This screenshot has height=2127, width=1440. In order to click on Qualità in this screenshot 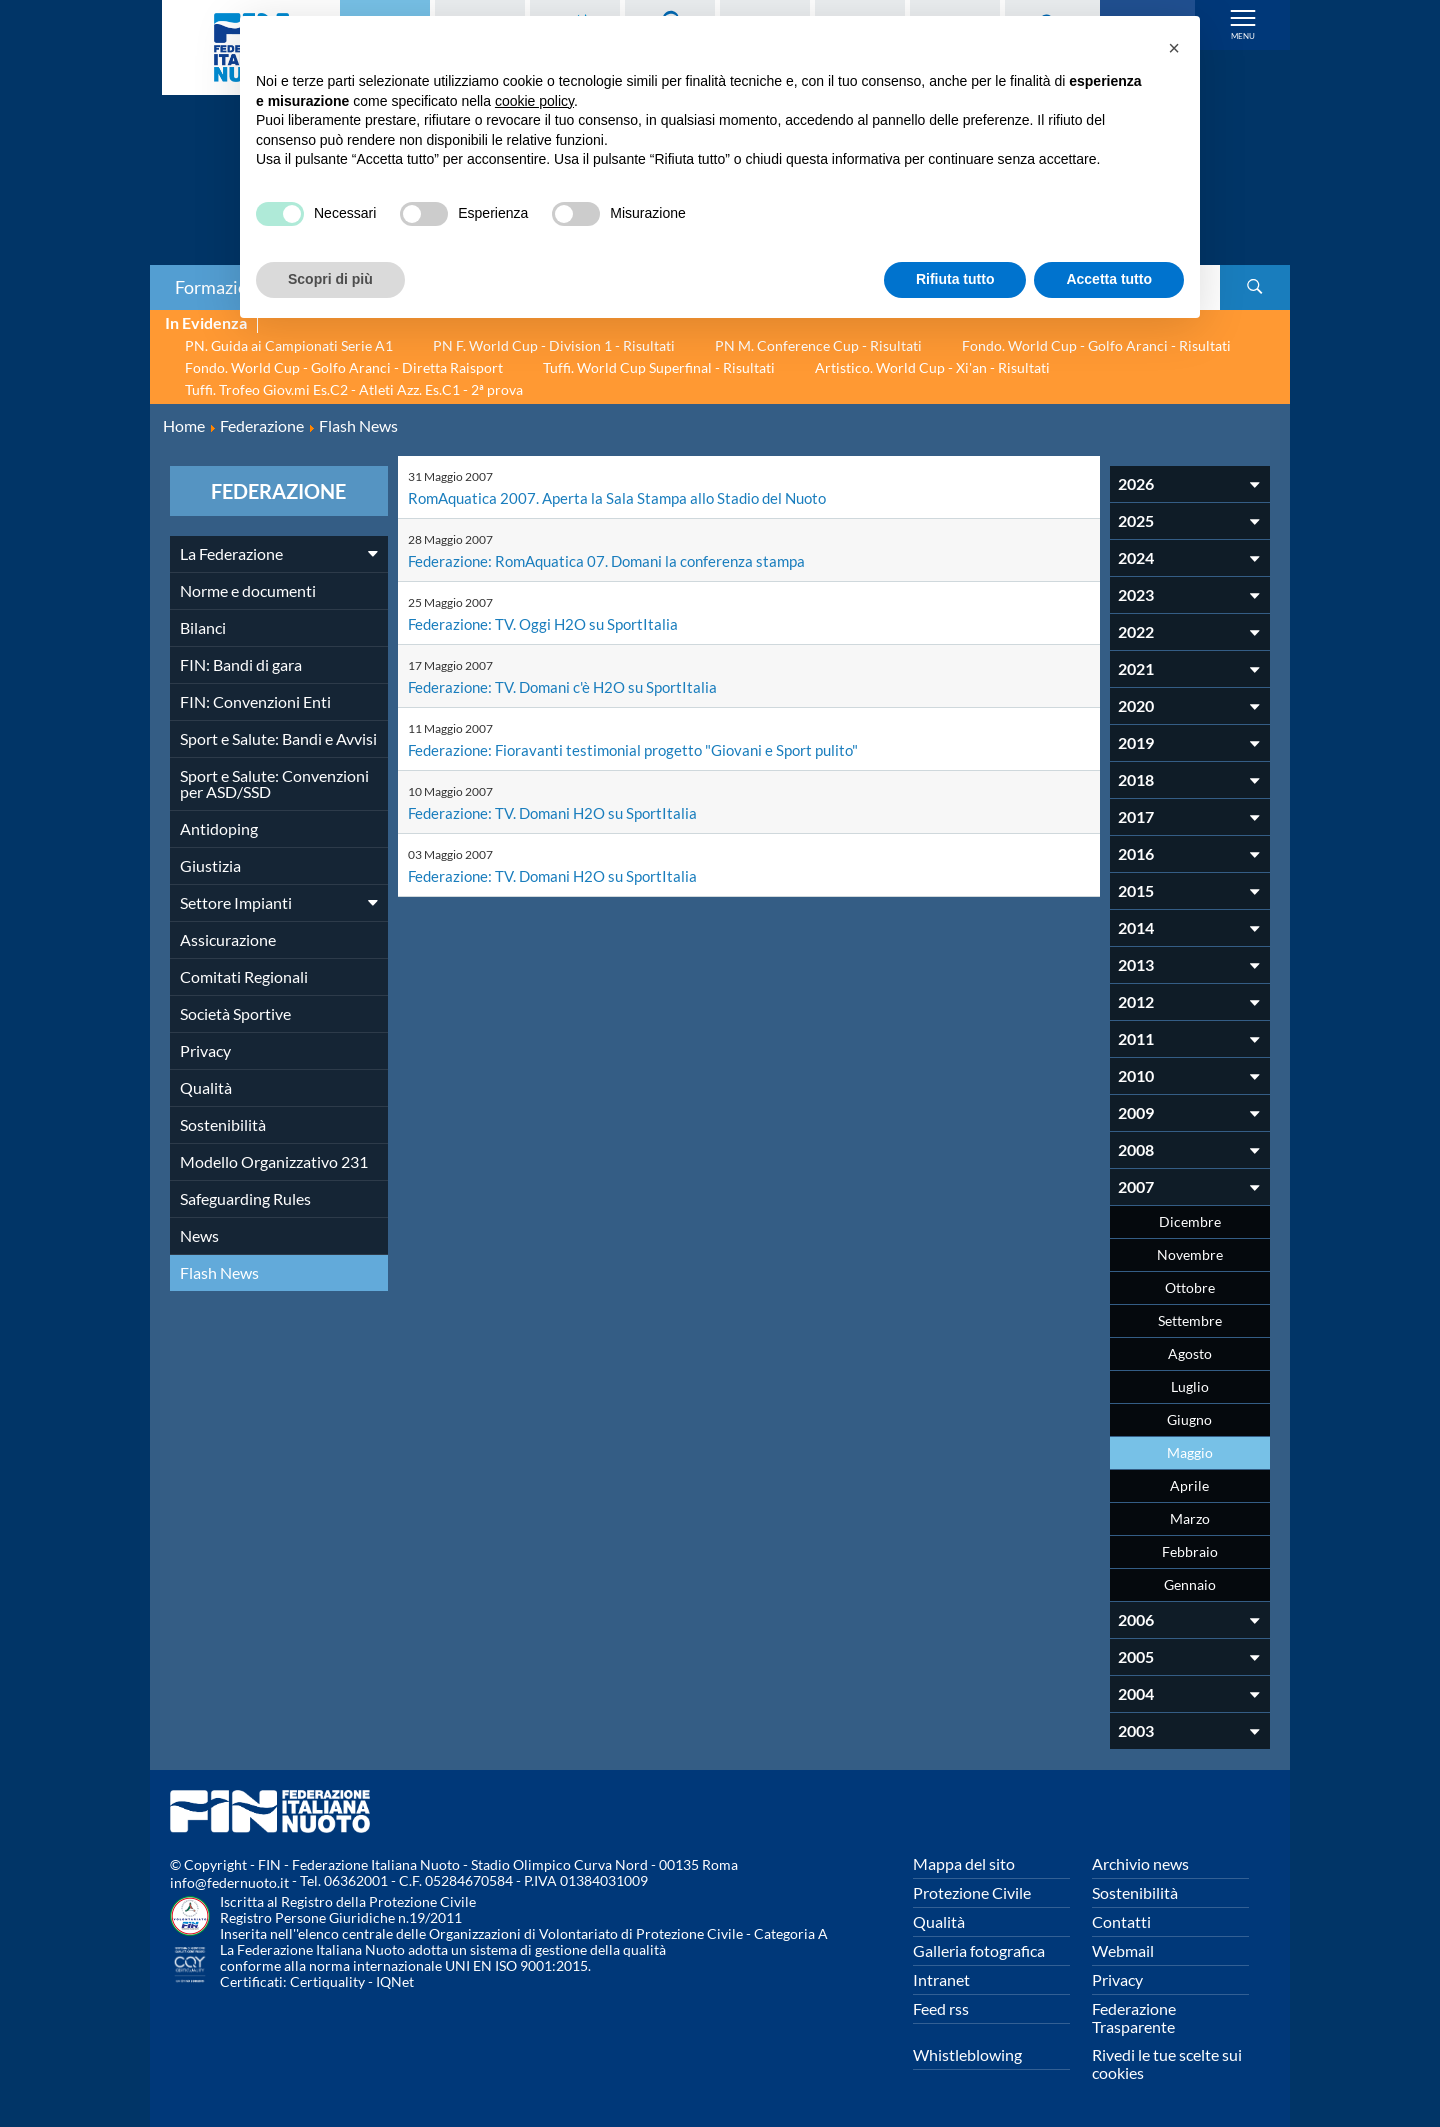, I will do `click(206, 1087)`.